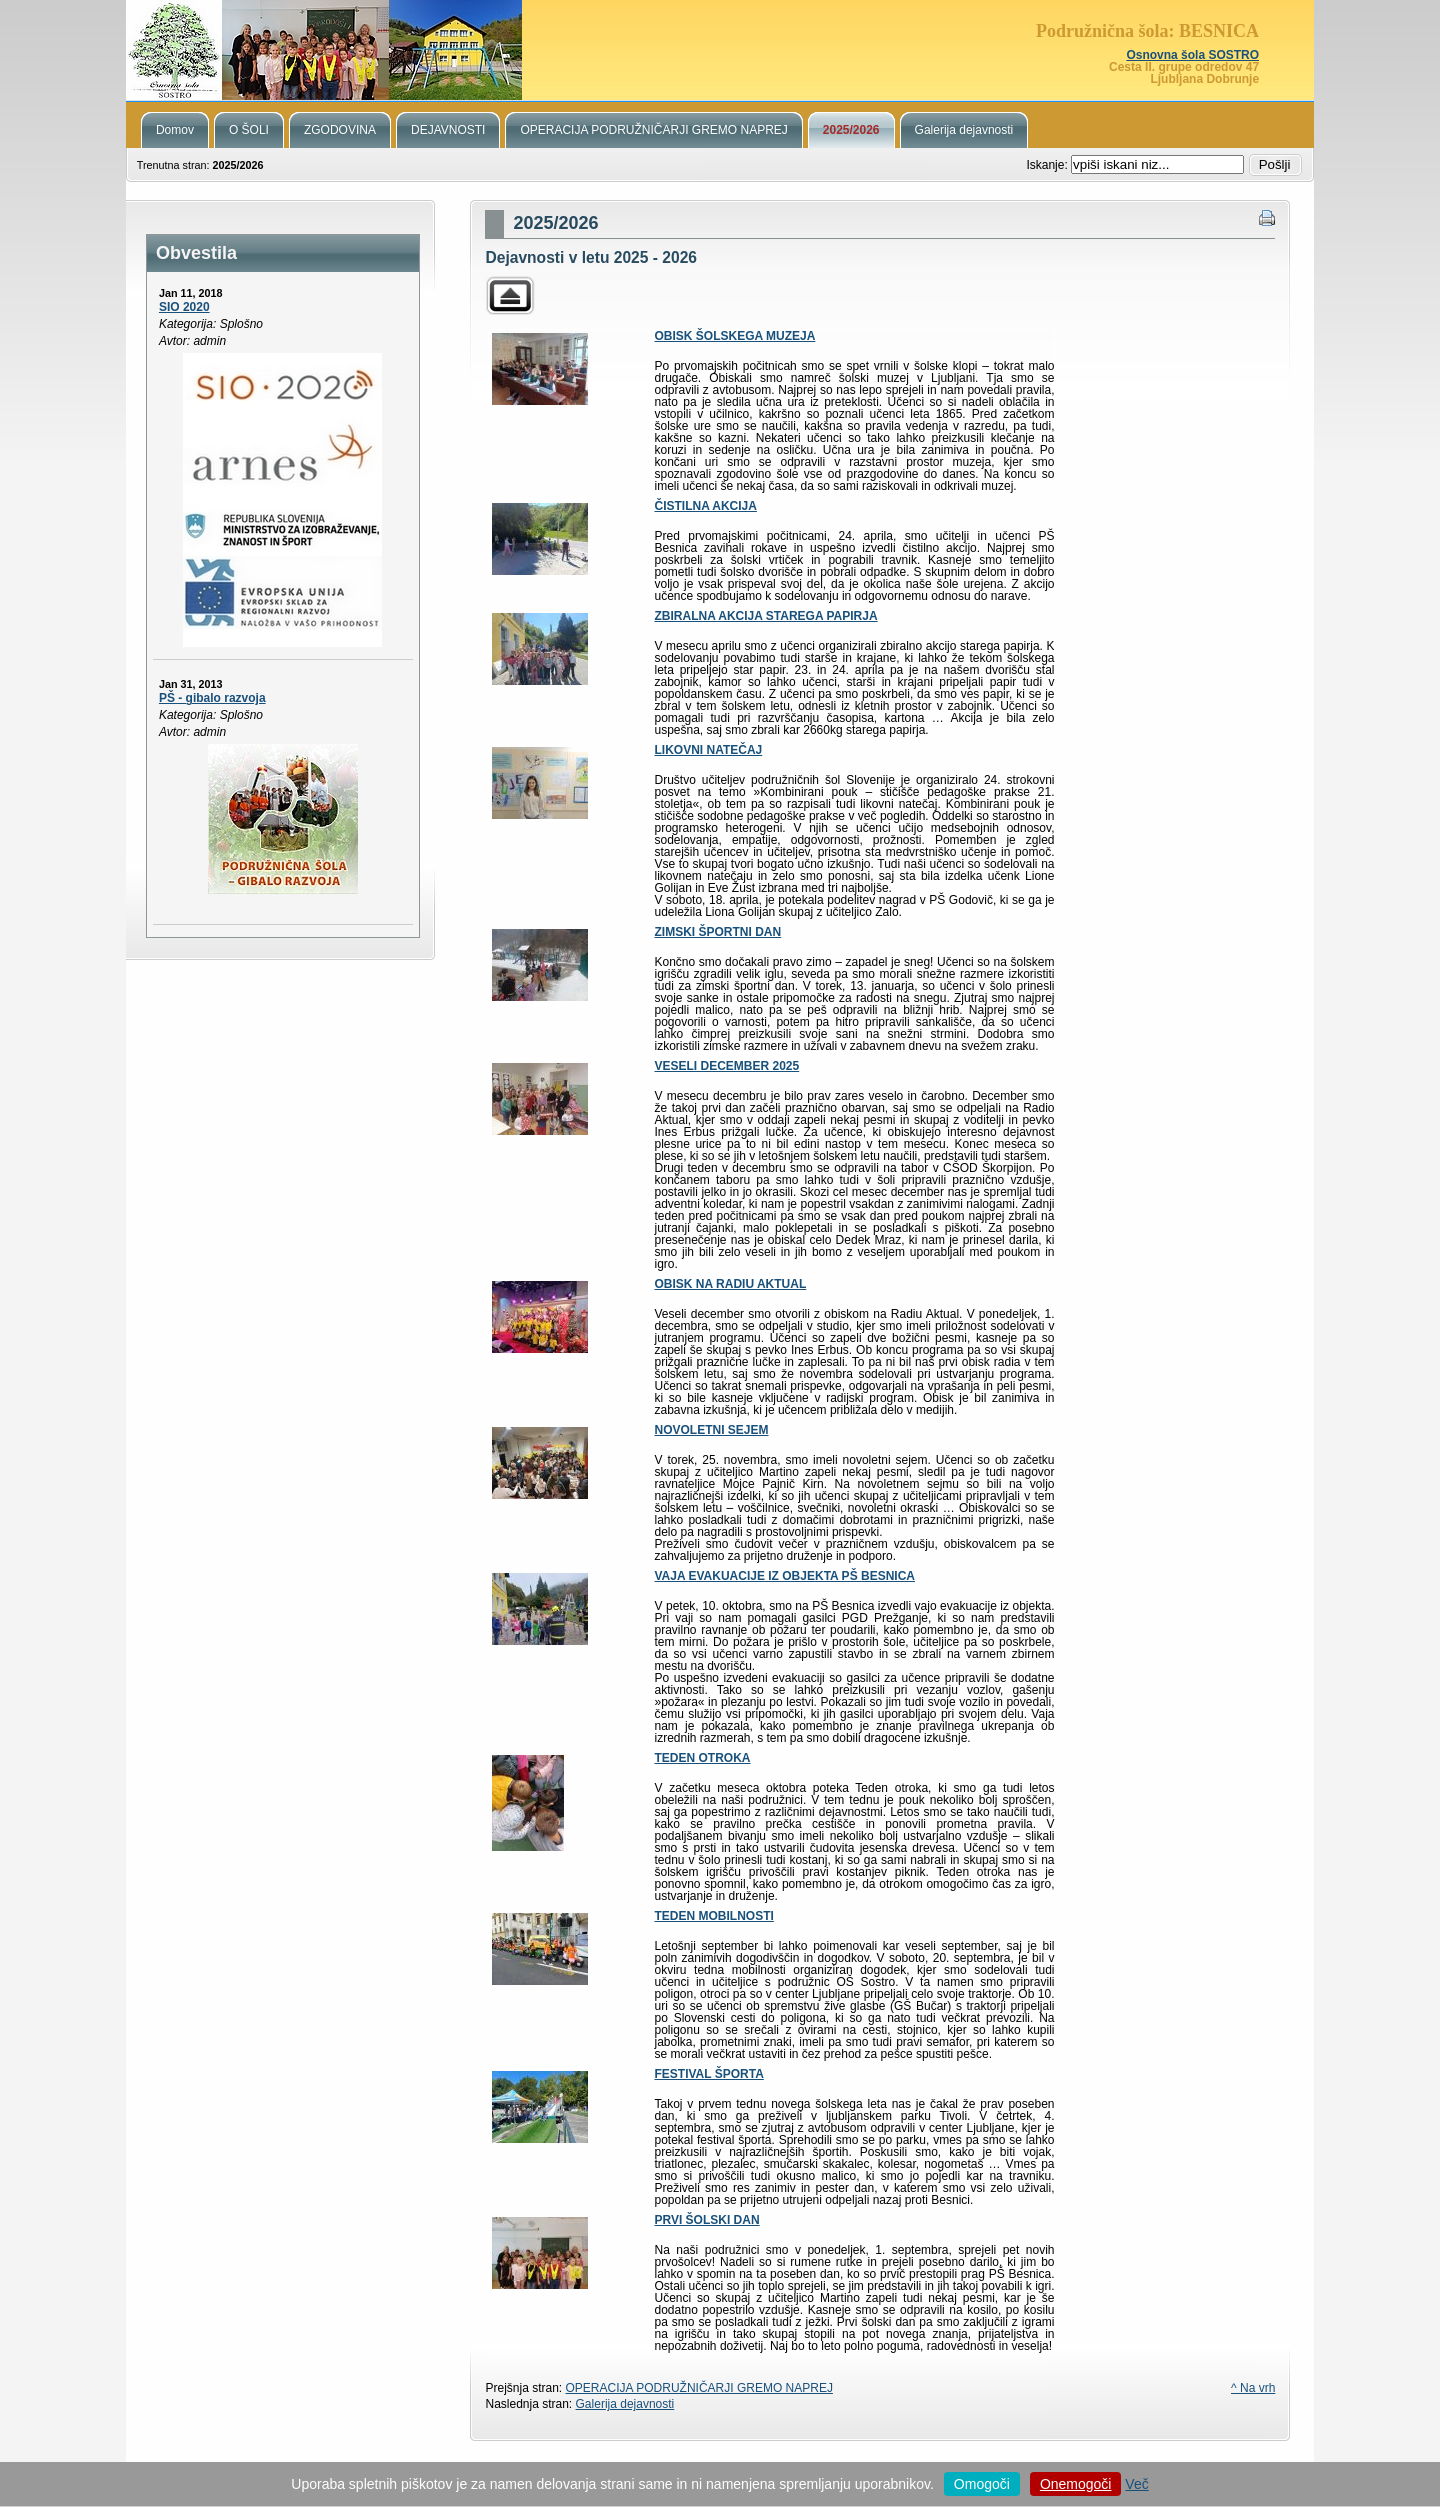 Image resolution: width=1440 pixels, height=2507 pixels. I want to click on Omogoči, so click(982, 2484).